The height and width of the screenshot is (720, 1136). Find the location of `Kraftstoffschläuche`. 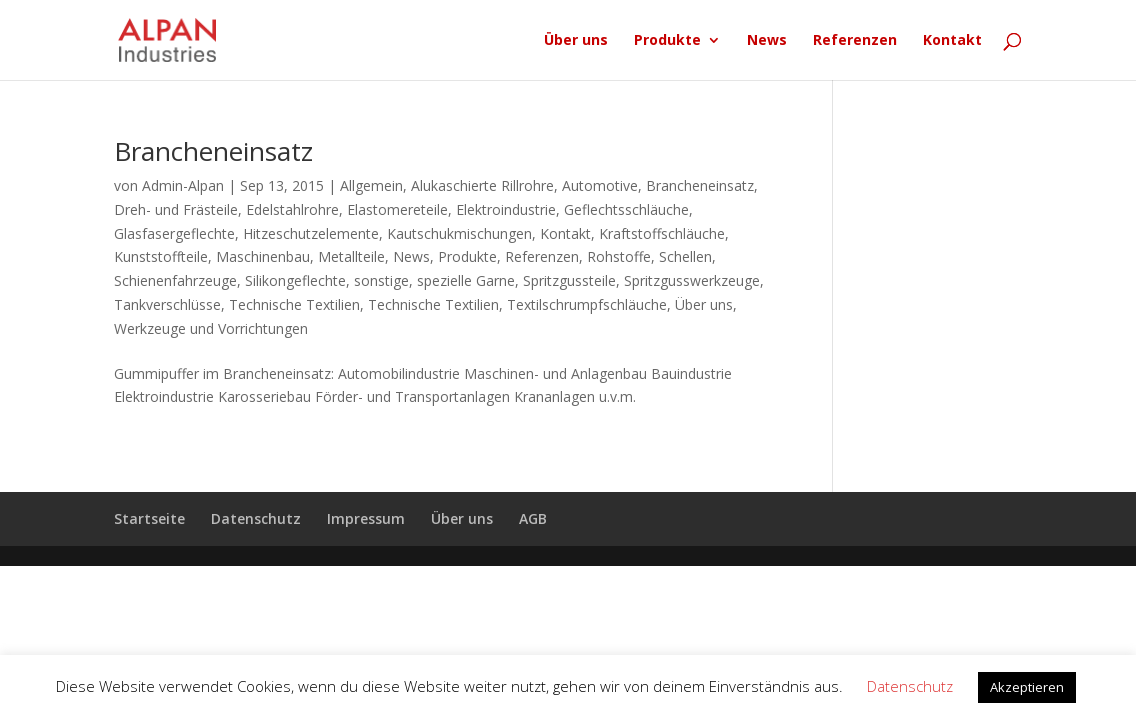

Kraftstoffschläuche is located at coordinates (662, 233).